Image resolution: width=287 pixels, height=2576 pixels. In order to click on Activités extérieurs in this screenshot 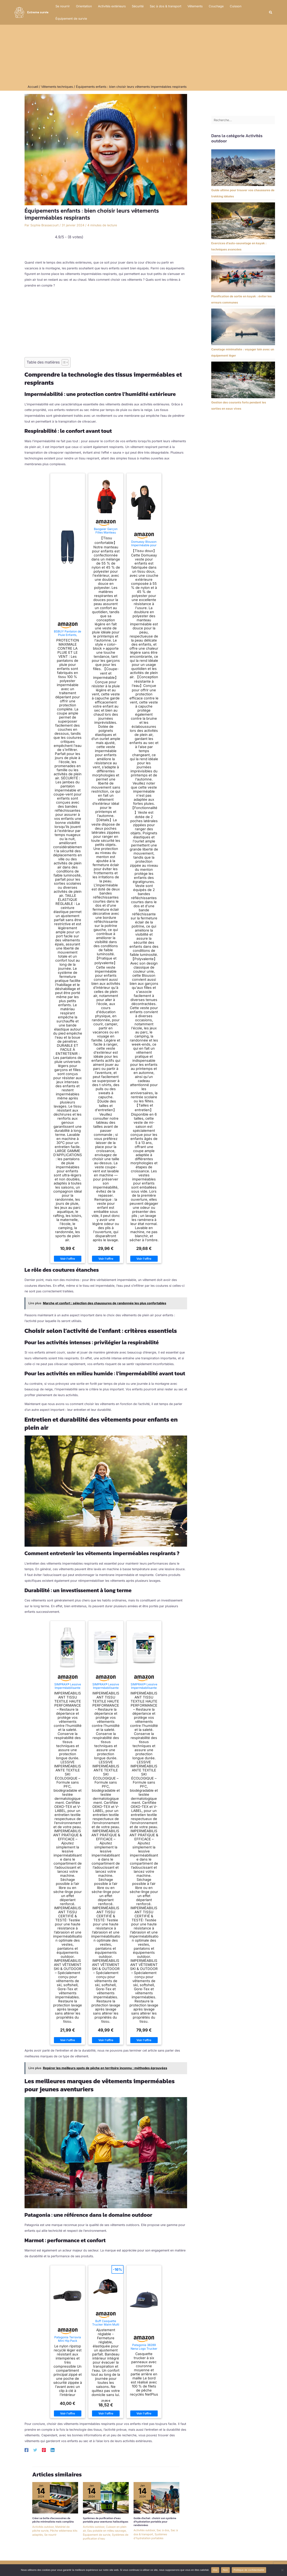, I will do `click(112, 6)`.